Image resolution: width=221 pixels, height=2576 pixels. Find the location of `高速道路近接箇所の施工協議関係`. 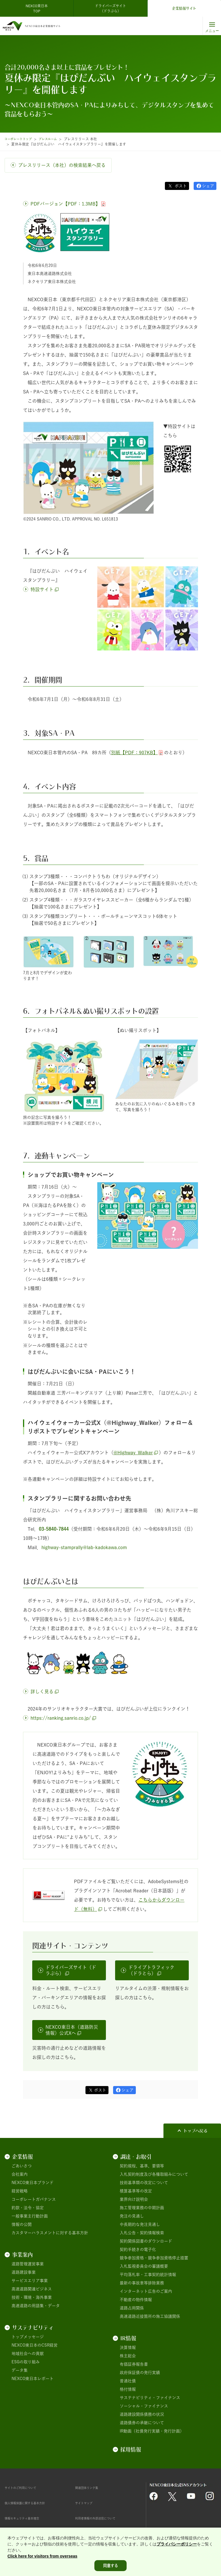

高速道路近接箇所の施工協議関係 is located at coordinates (150, 2316).